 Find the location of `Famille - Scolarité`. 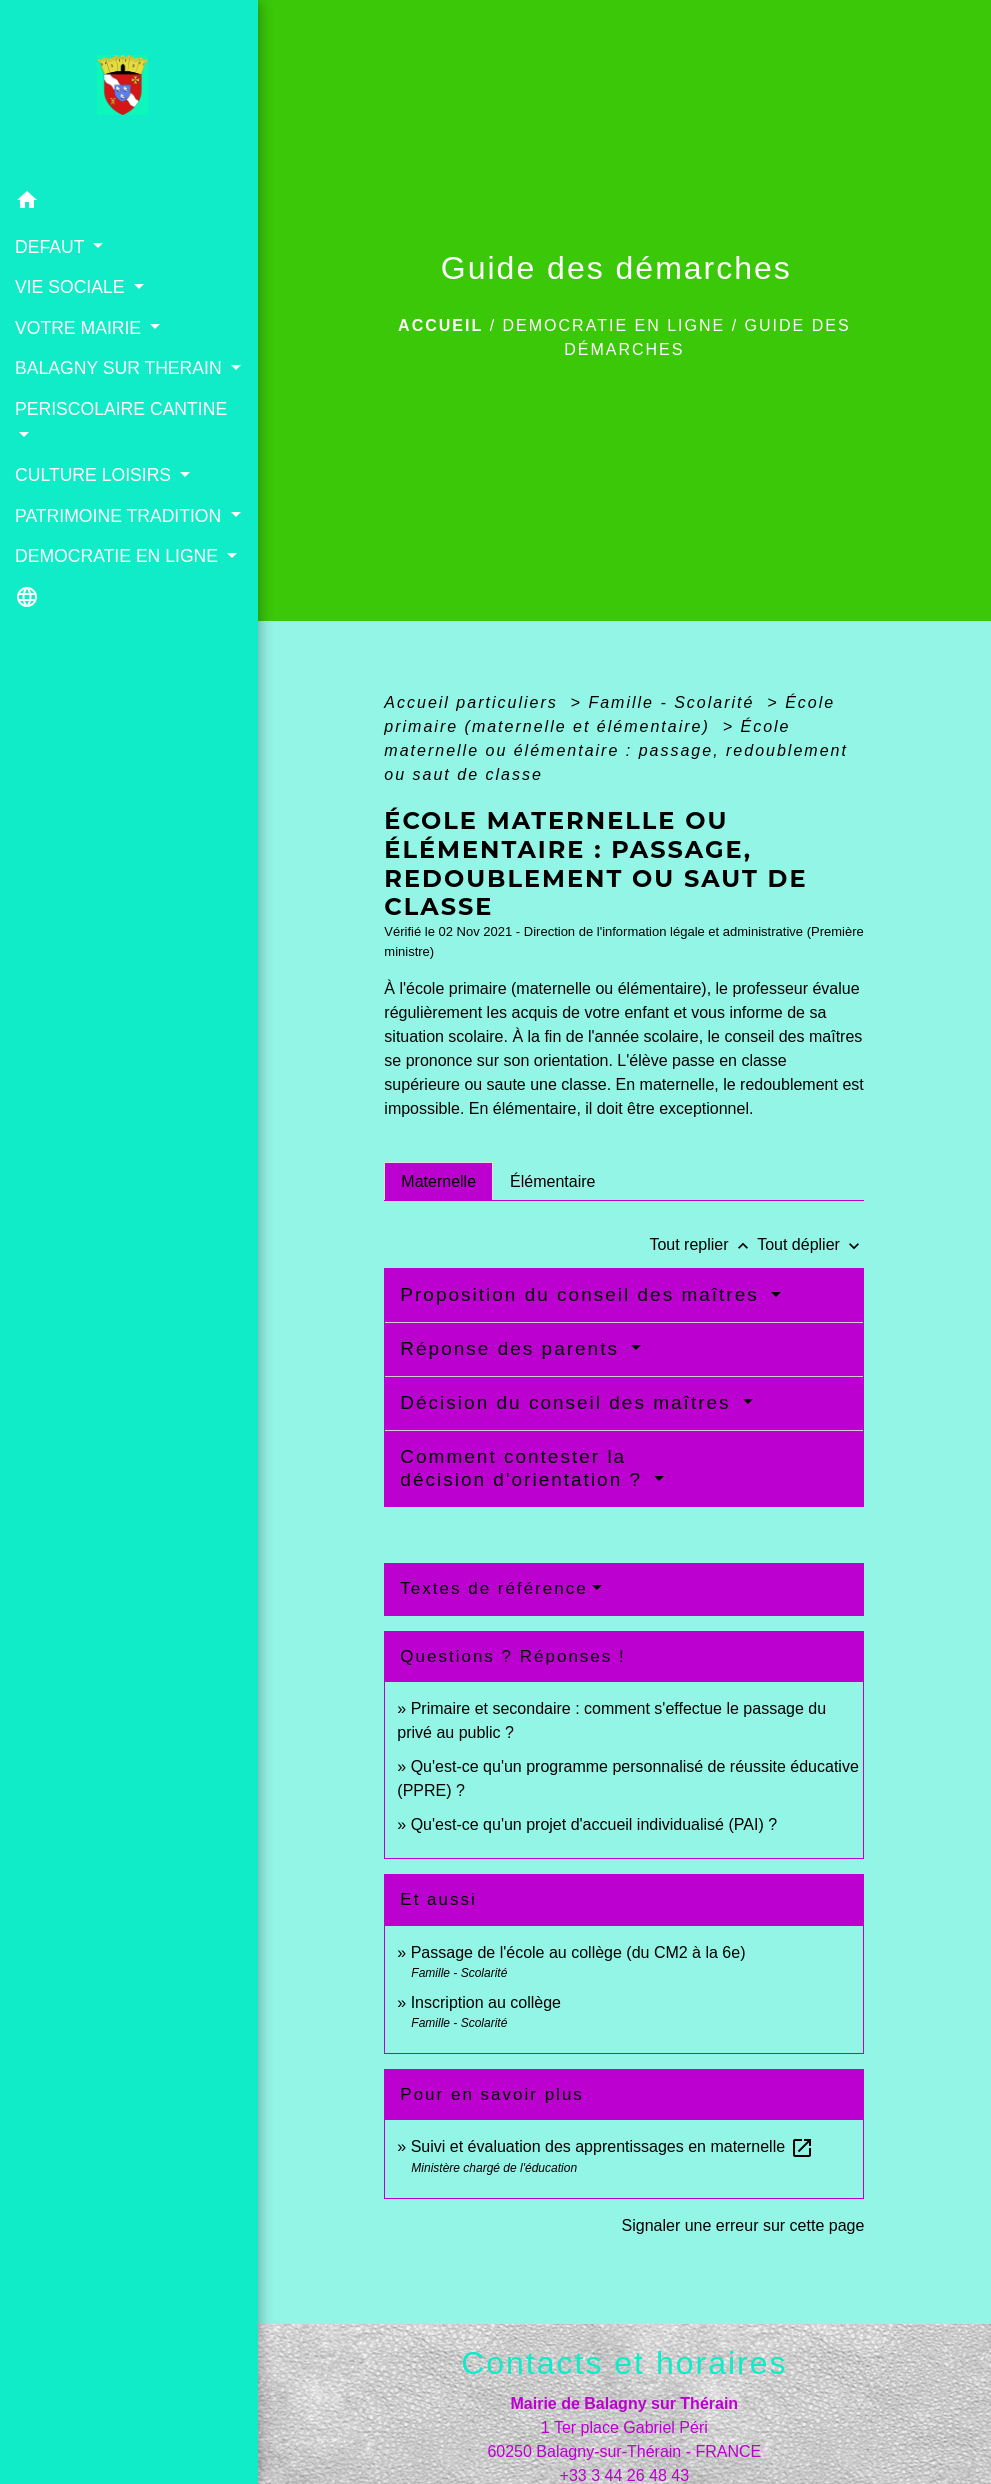

Famille - Scolarité is located at coordinates (674, 702).